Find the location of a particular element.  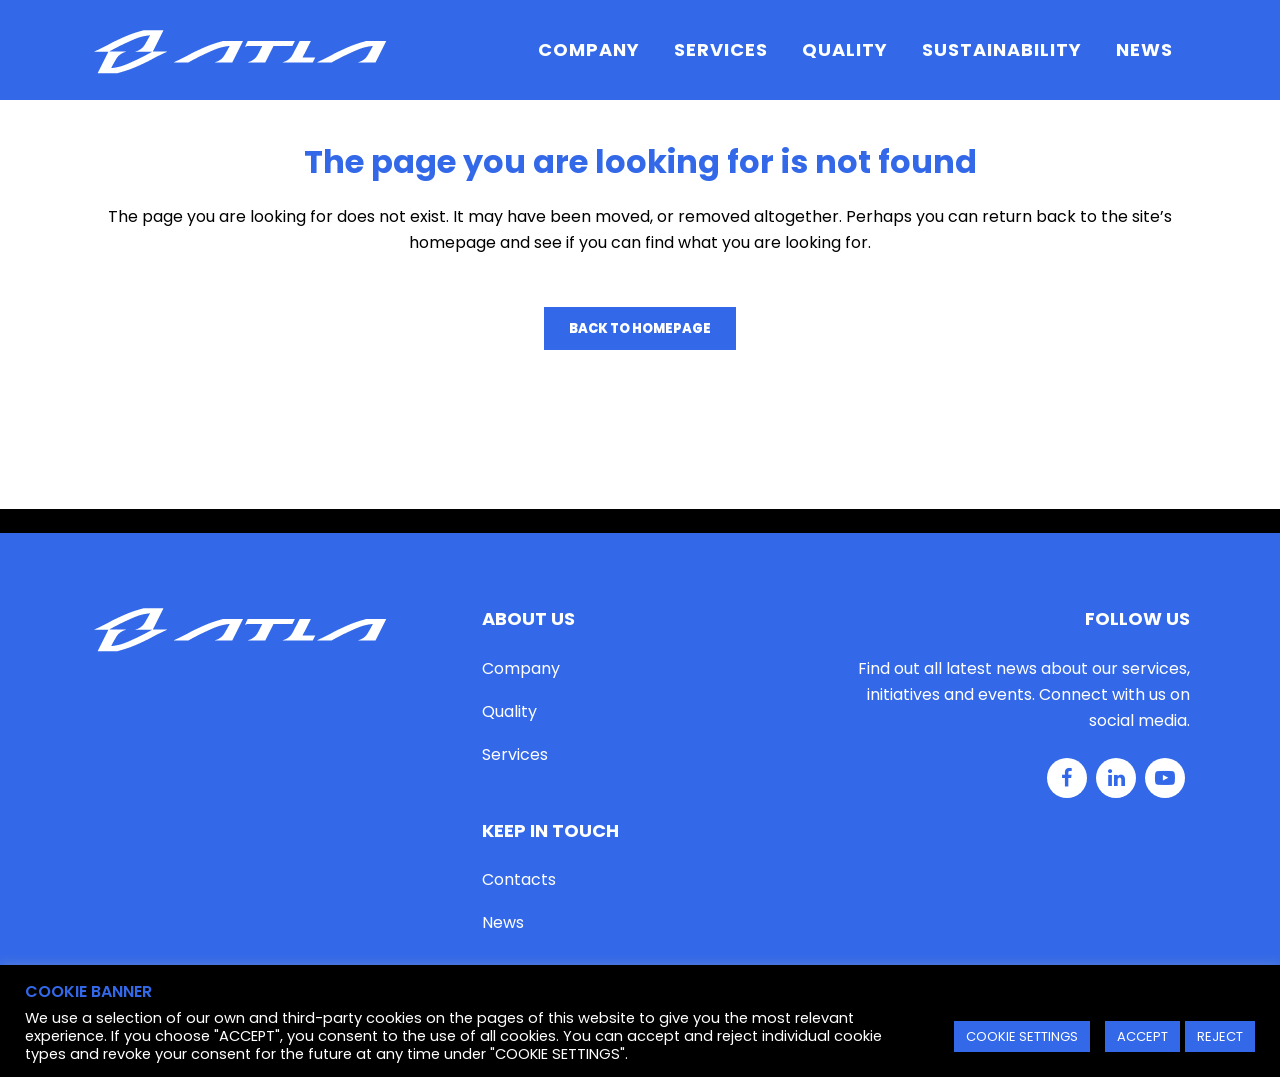

Contacts is located at coordinates (519, 879).